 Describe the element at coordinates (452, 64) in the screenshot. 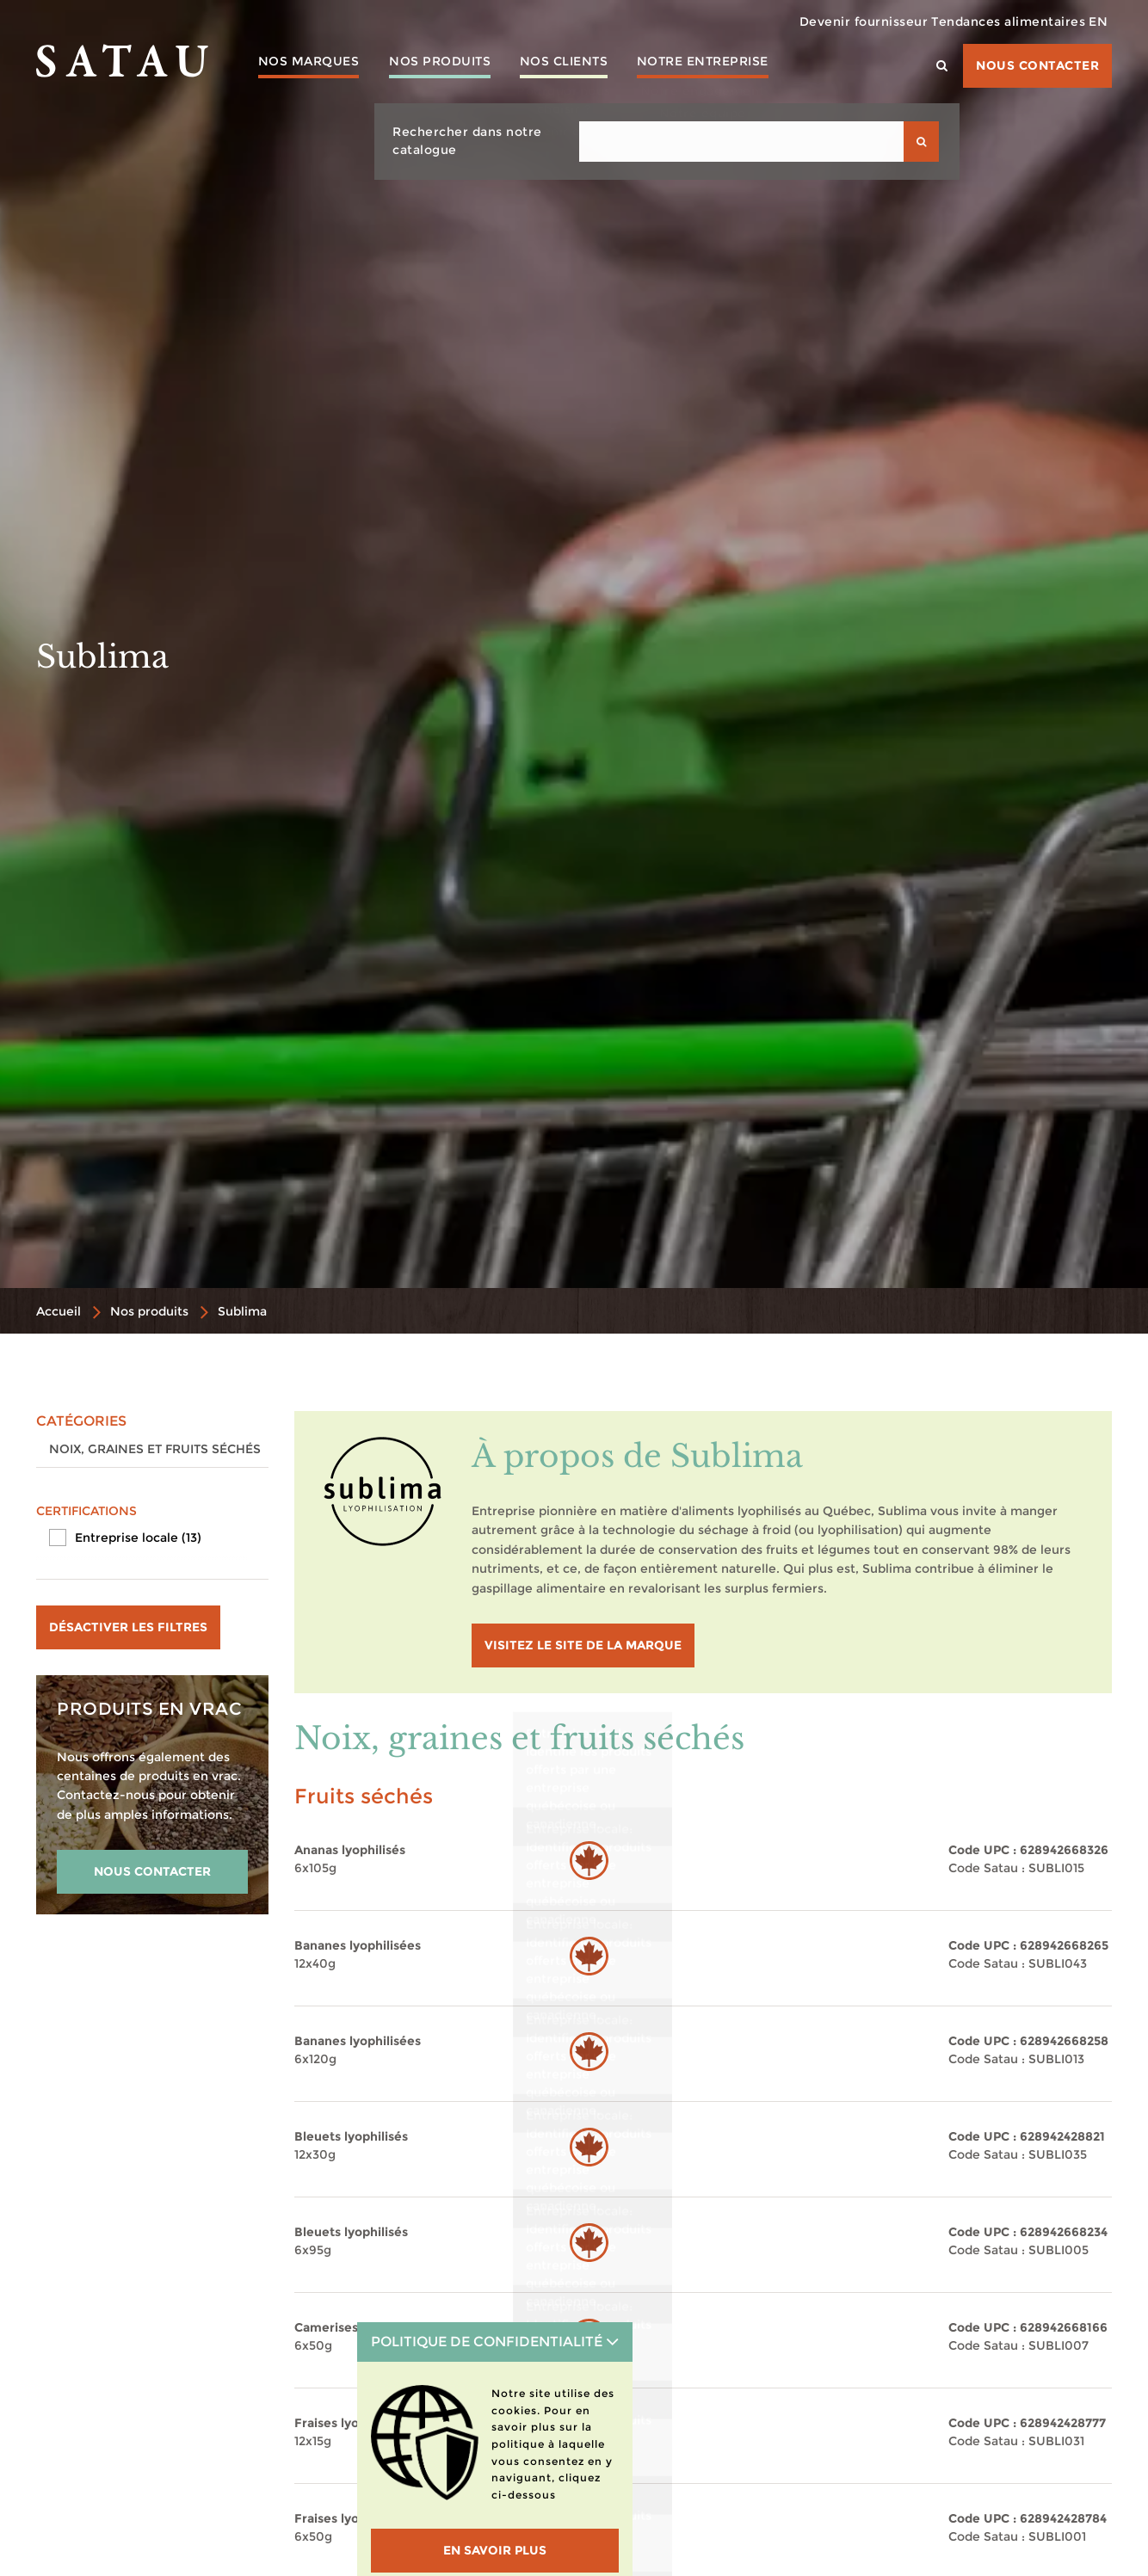

I see `Nos produits` at that location.